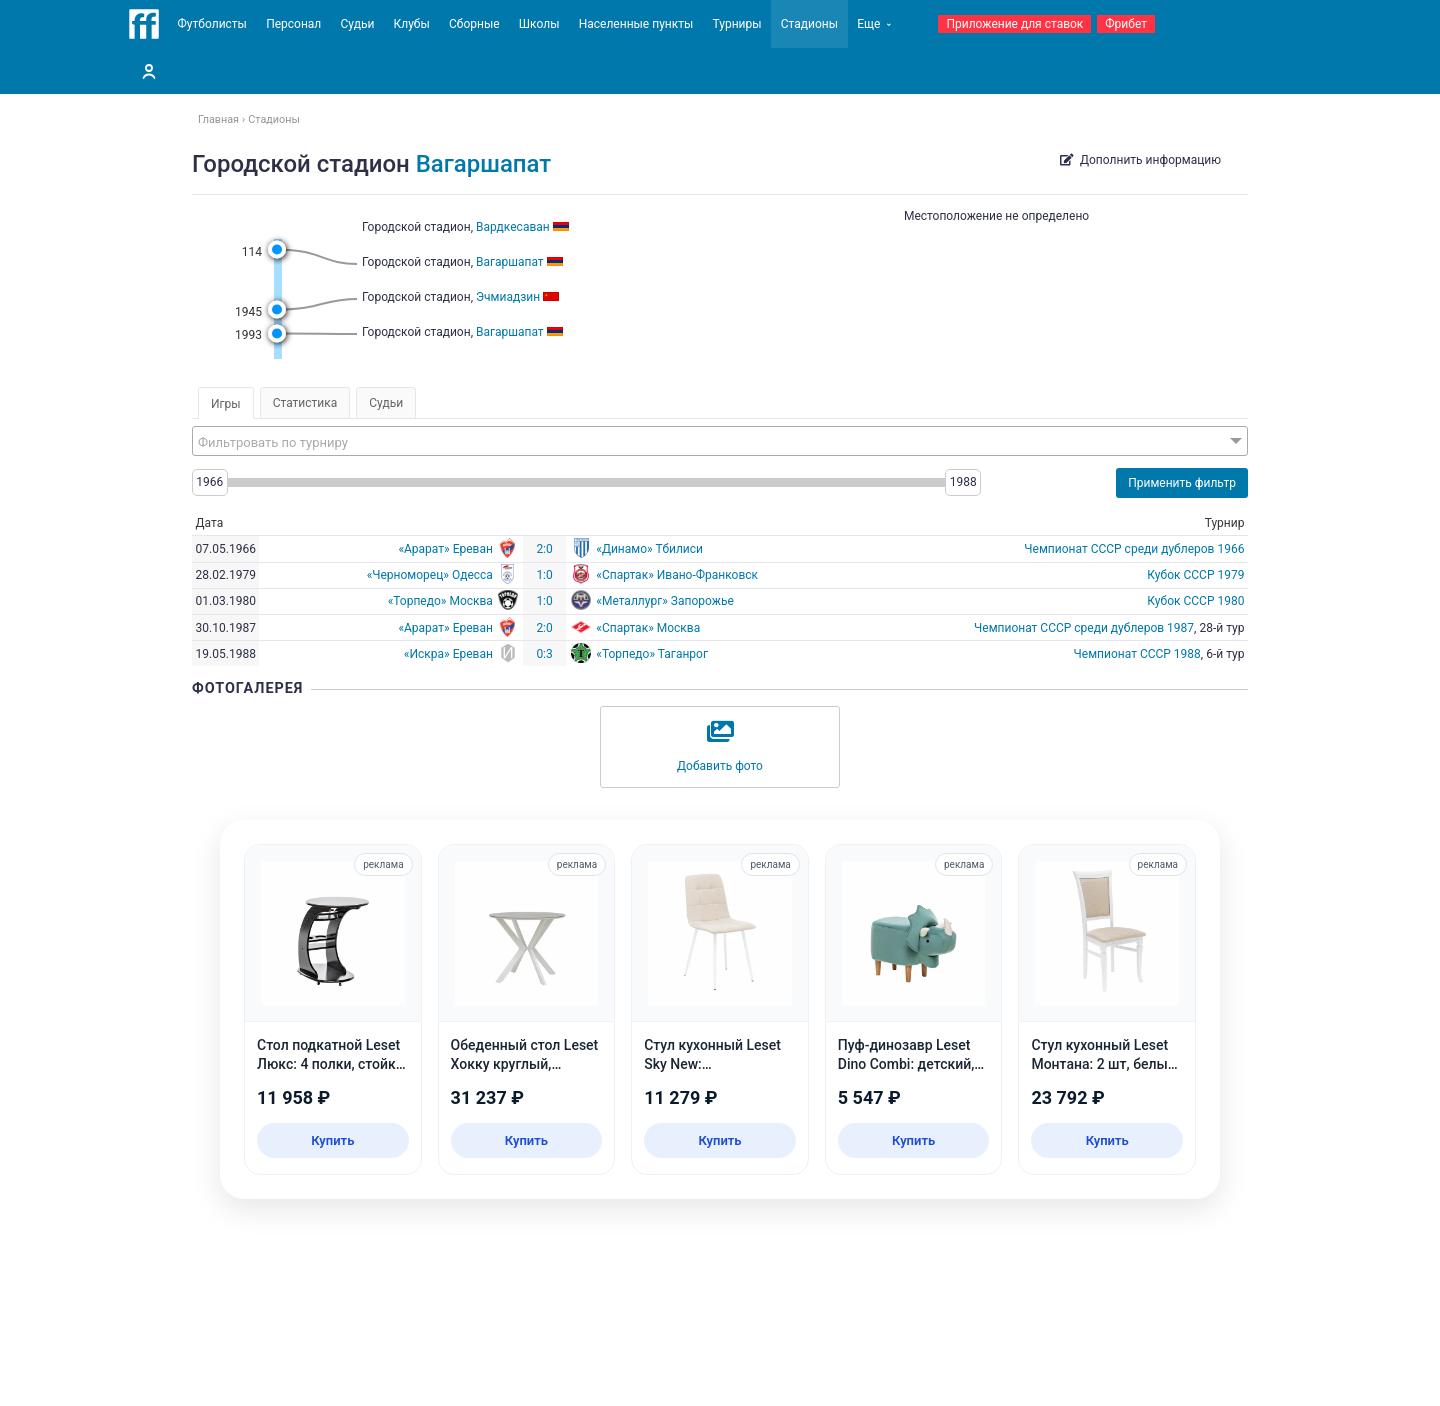 This screenshot has height=1406, width=1440. What do you see at coordinates (1014, 24) in the screenshot?
I see `Приложение для ставок` at bounding box center [1014, 24].